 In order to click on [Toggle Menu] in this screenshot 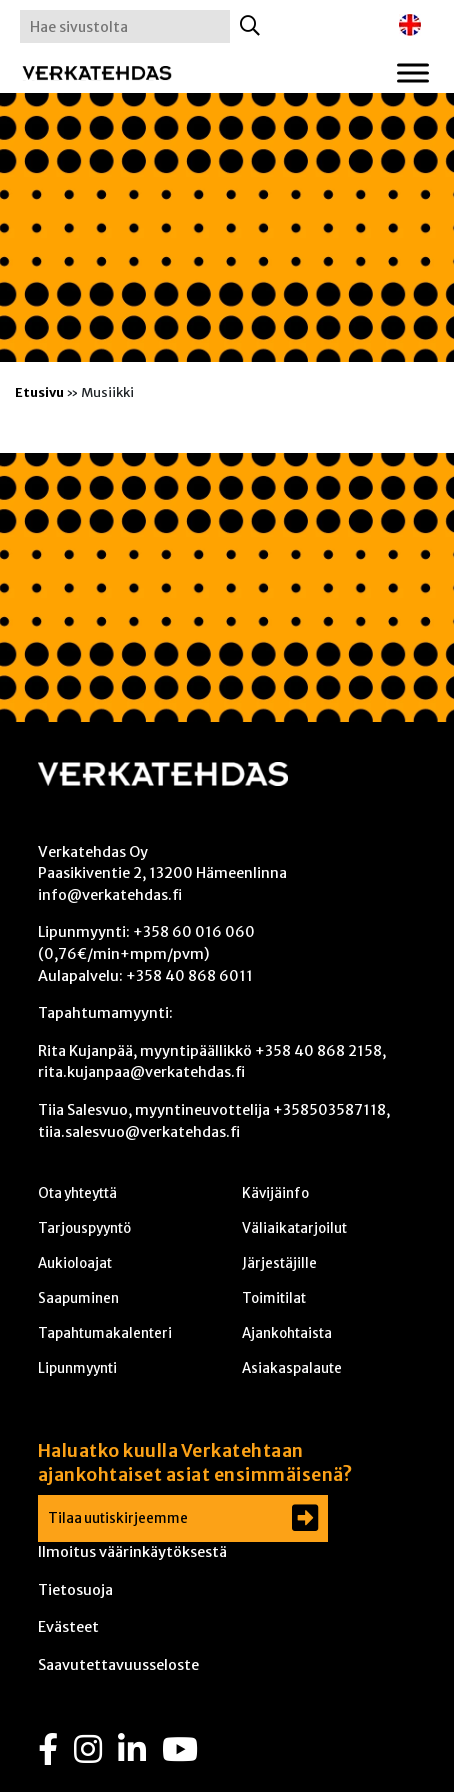, I will do `click(413, 72)`.